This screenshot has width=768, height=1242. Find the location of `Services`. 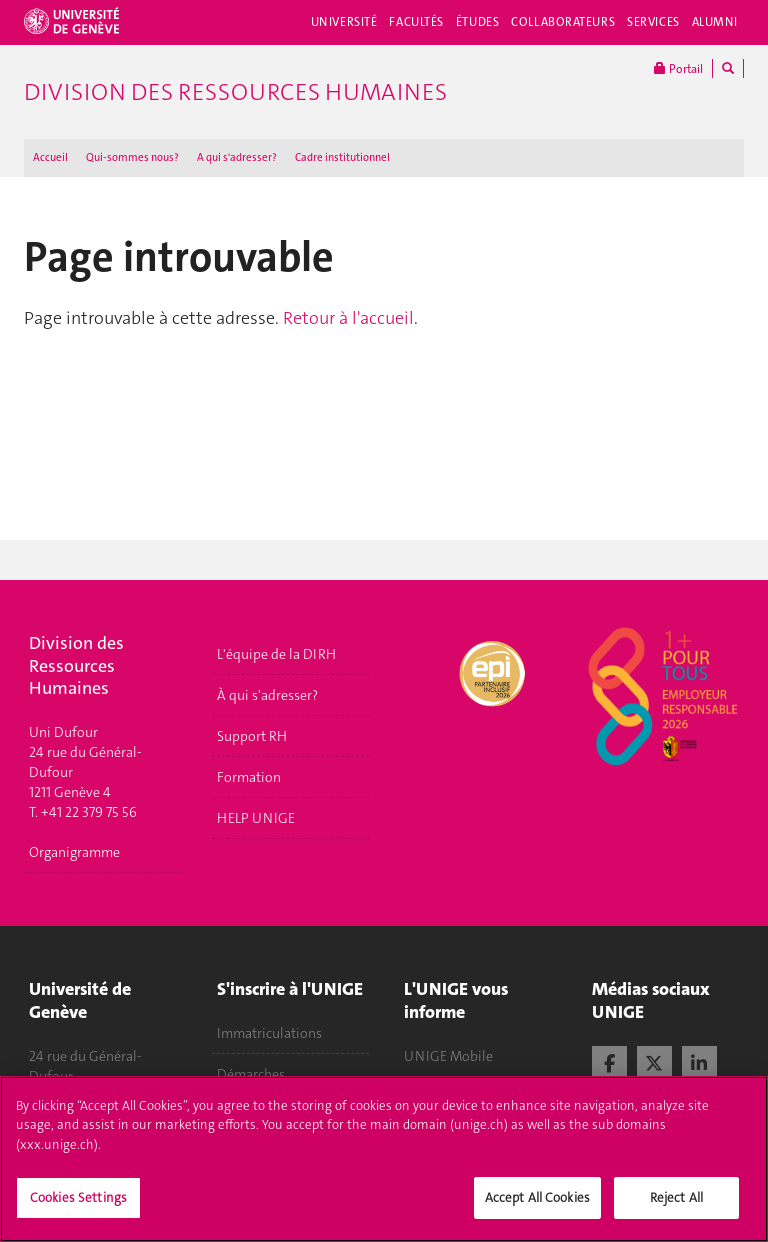

Services is located at coordinates (653, 22).